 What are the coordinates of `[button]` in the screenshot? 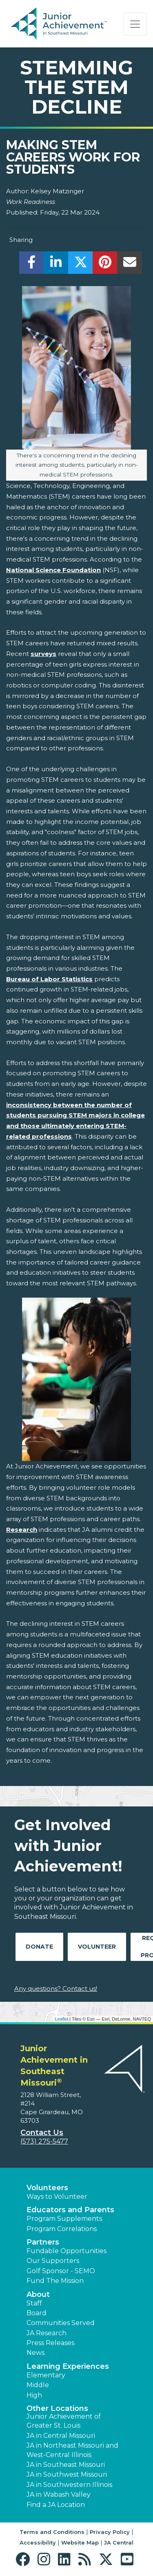 It's located at (25, 2559).